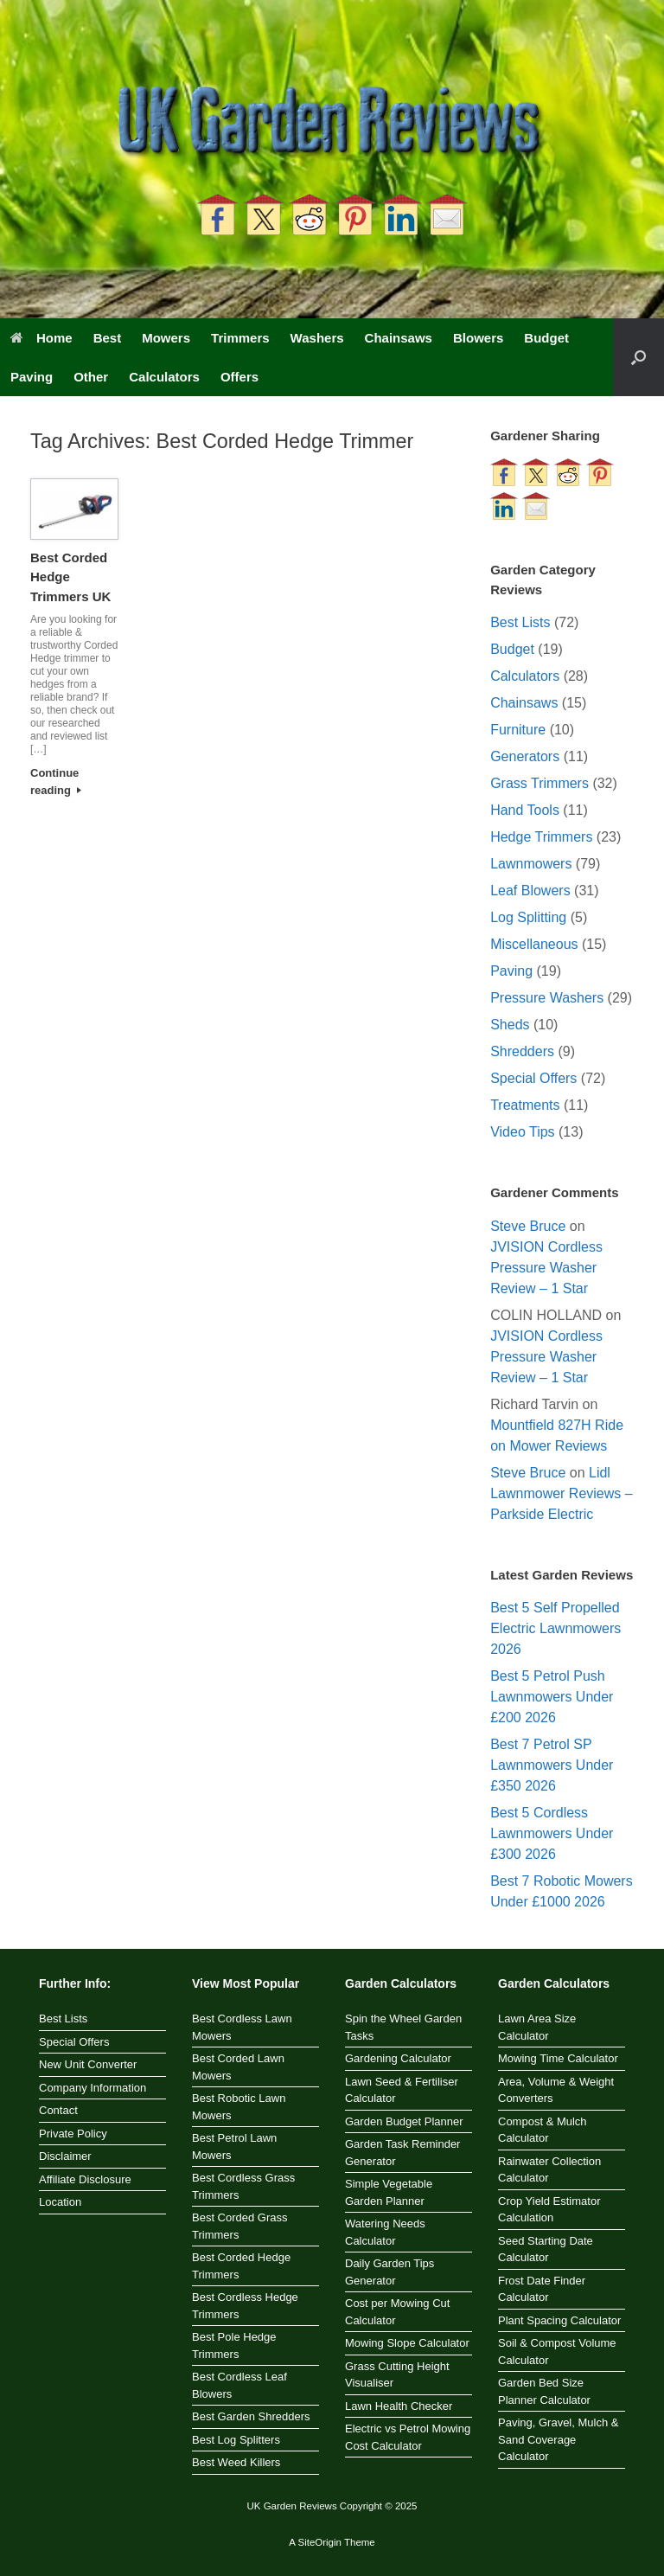  I want to click on Rainwater Collection Calculator, so click(549, 2170).